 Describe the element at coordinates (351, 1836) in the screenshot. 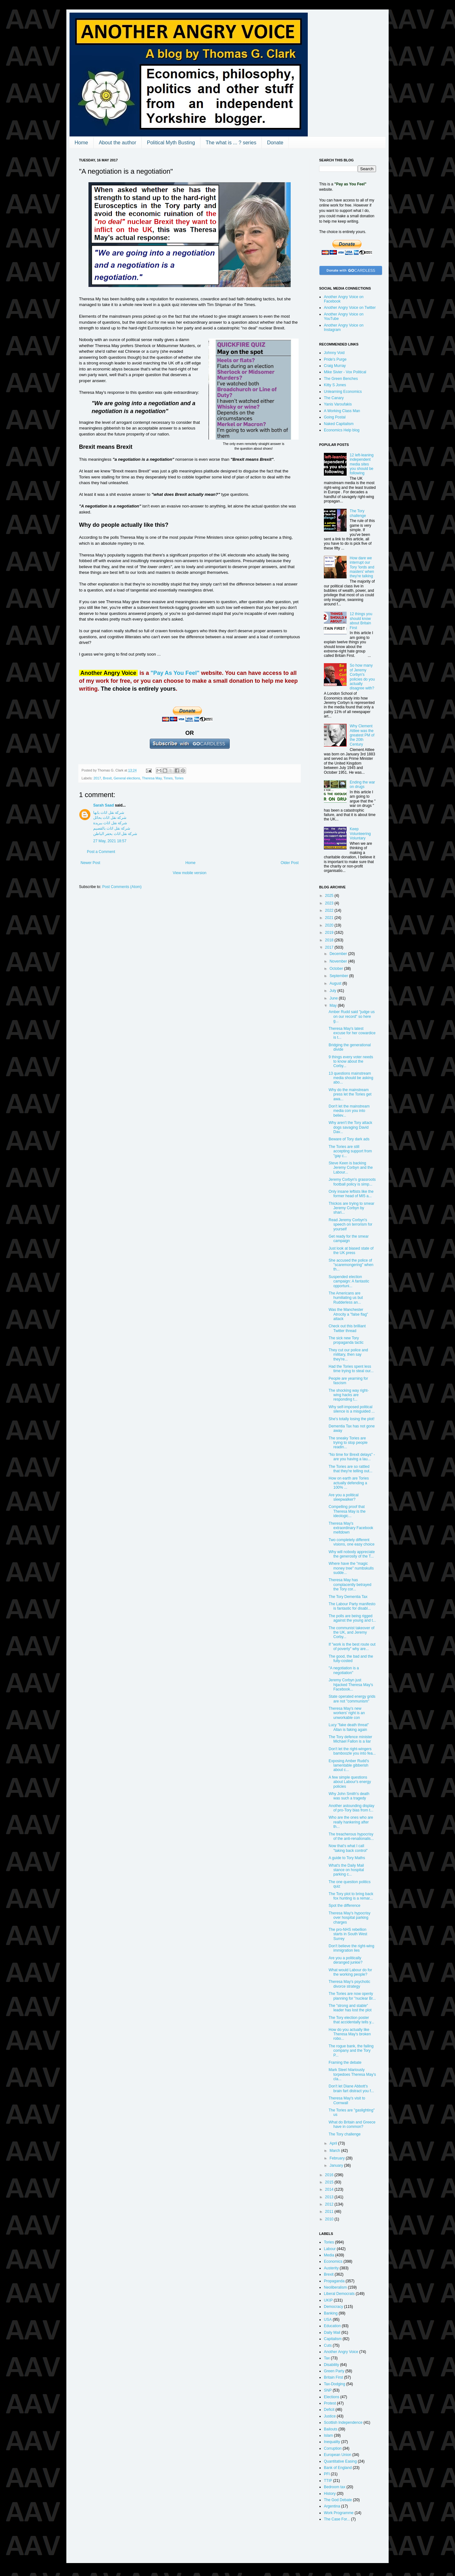

I see `The treacherous hypocrisy of the anti-renationalis...` at that location.